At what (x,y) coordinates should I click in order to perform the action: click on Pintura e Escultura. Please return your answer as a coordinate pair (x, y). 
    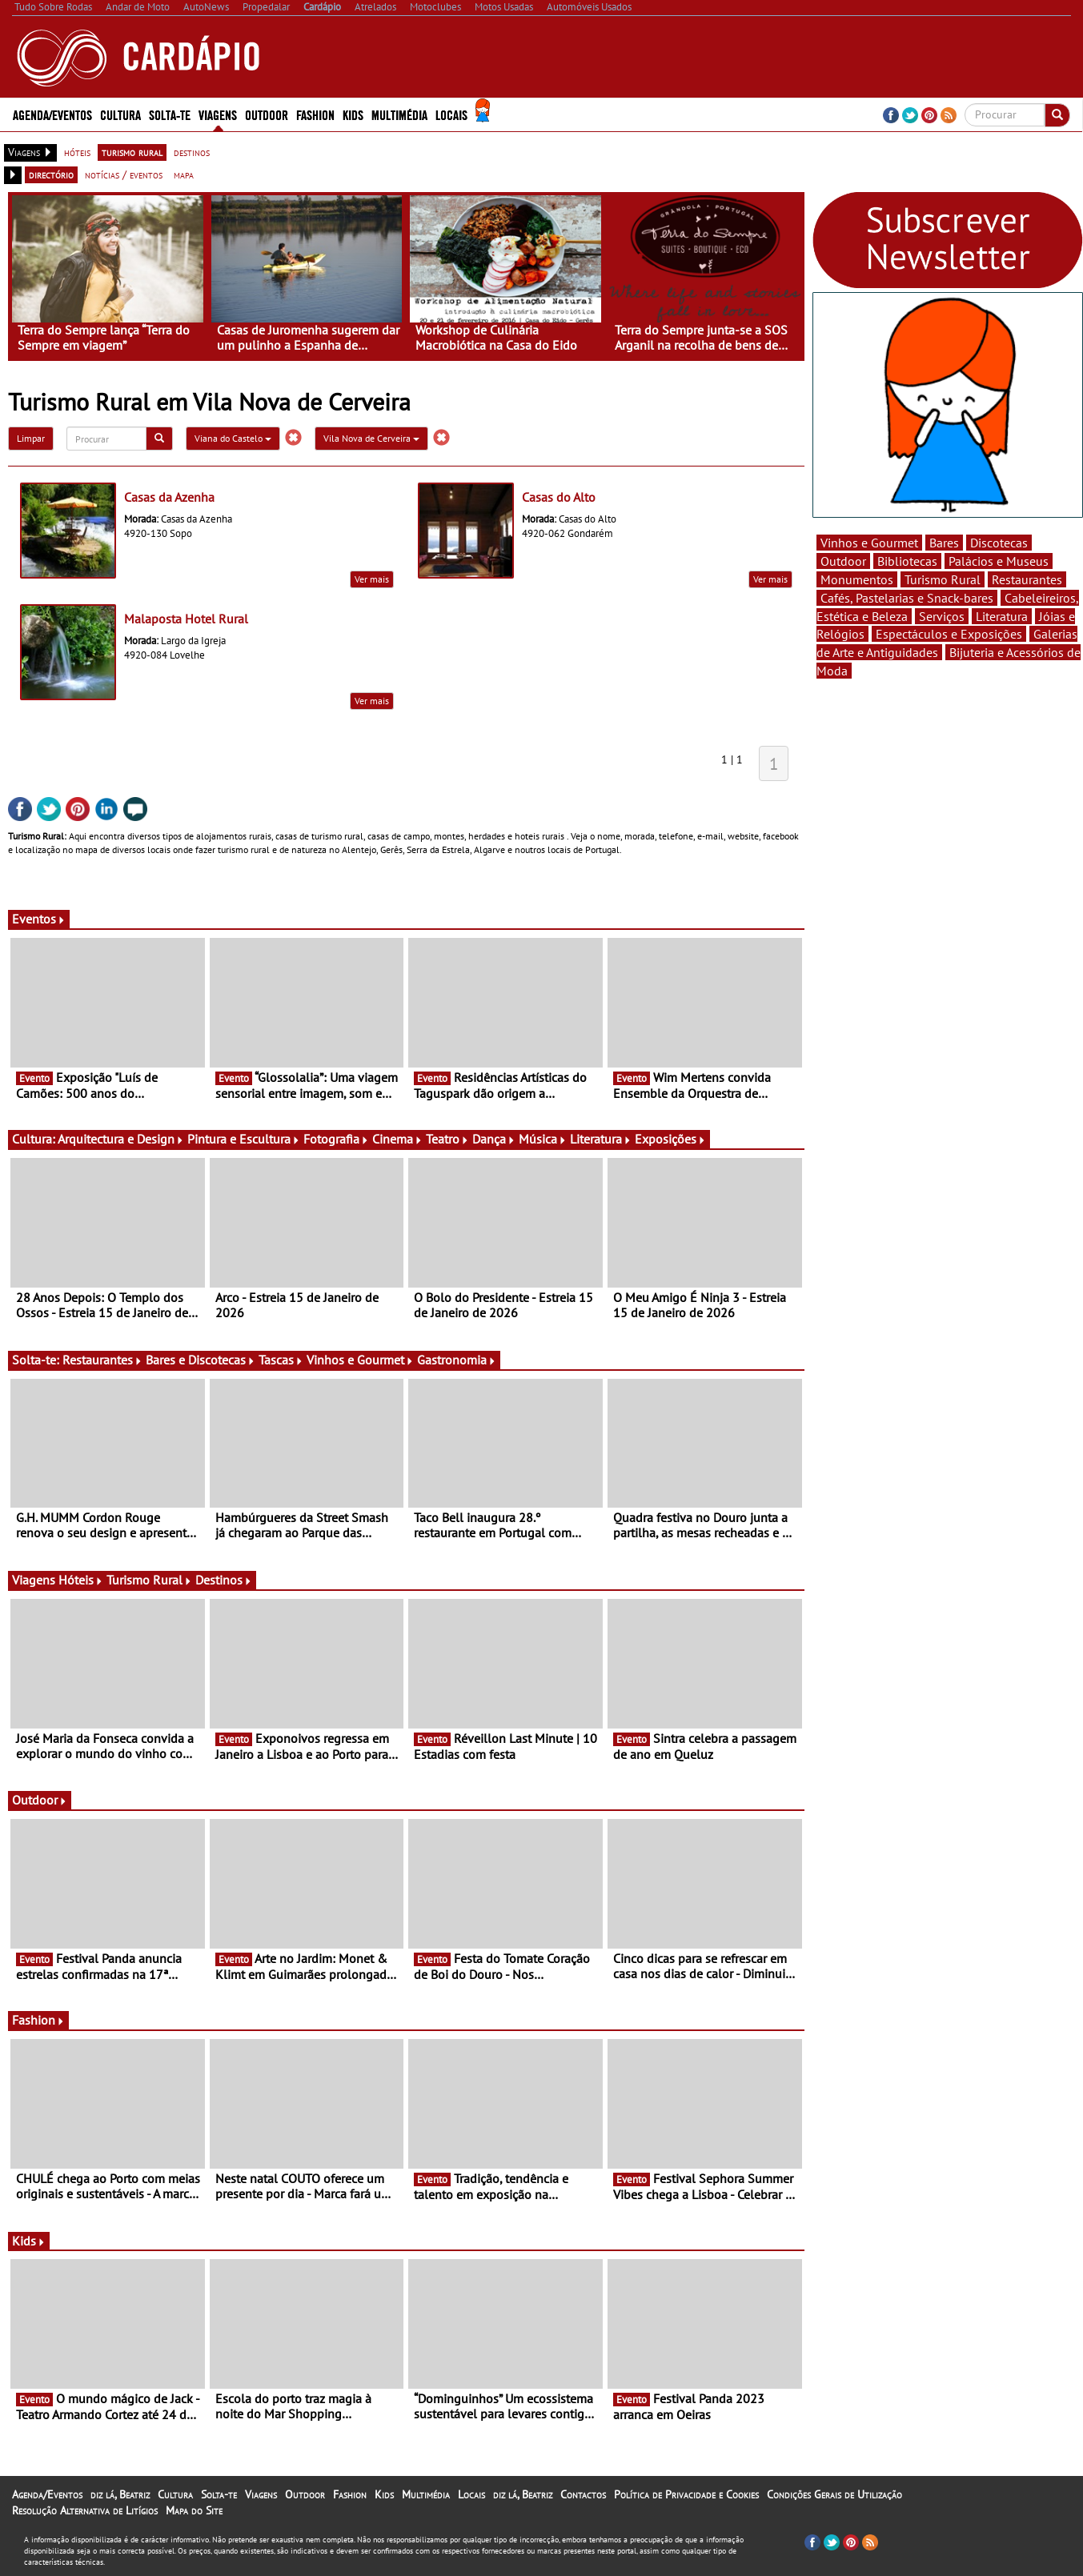
    Looking at the image, I should click on (243, 1139).